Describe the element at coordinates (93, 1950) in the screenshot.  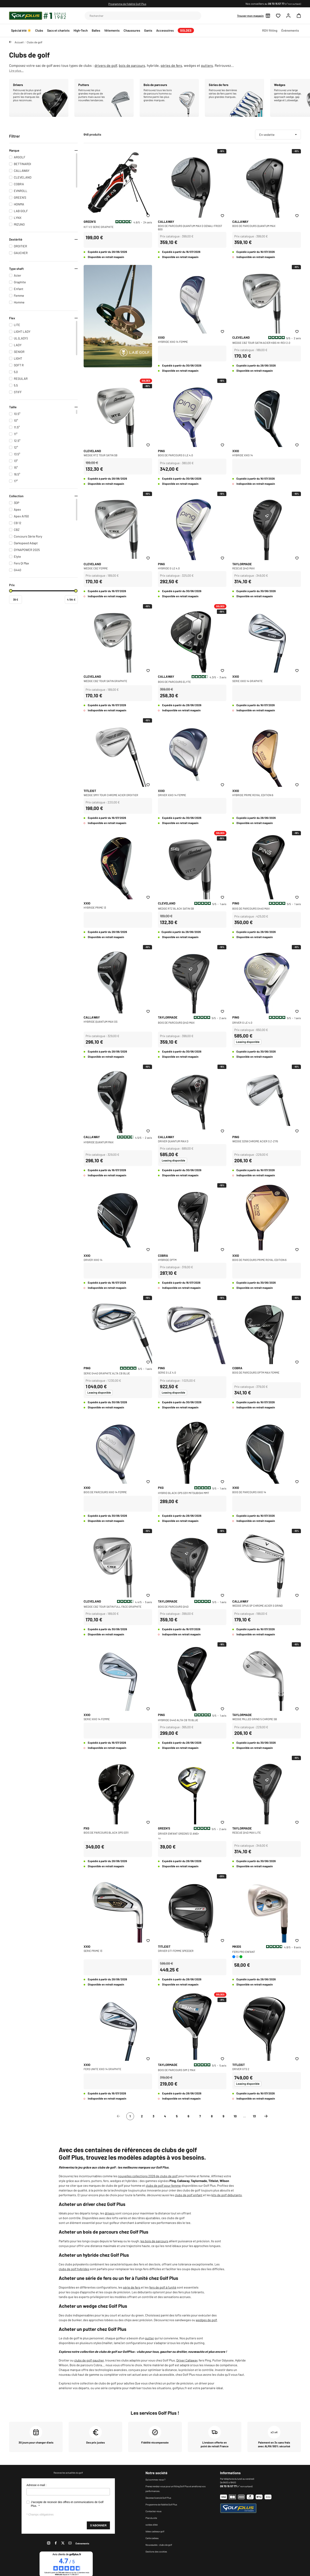
I see `SERIE PRIME 13` at that location.